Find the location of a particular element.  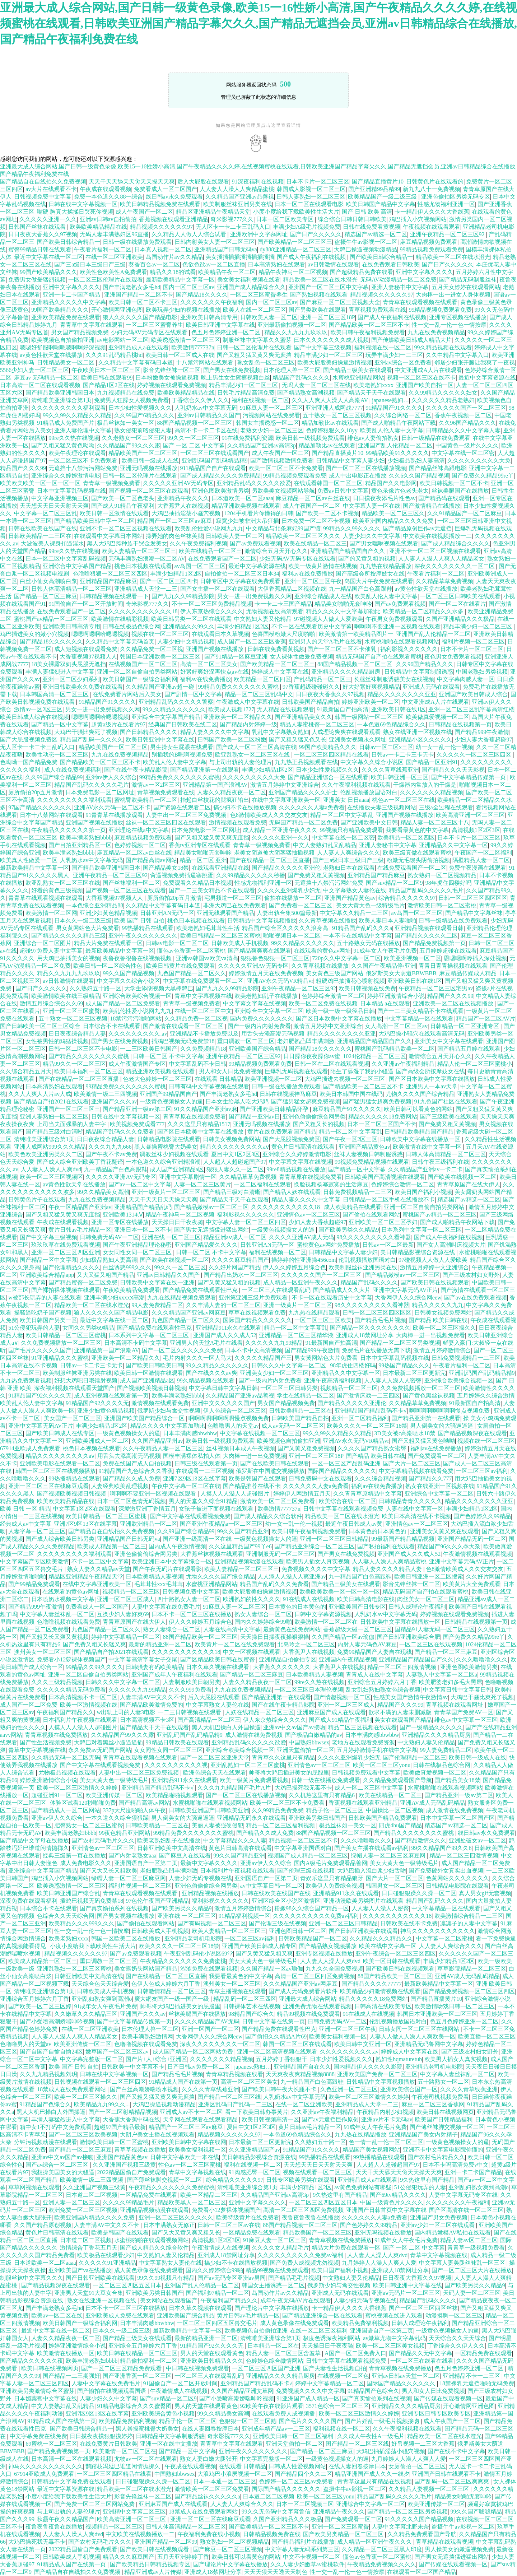

中国熟妇bbwsex is located at coordinates (309, 1742).